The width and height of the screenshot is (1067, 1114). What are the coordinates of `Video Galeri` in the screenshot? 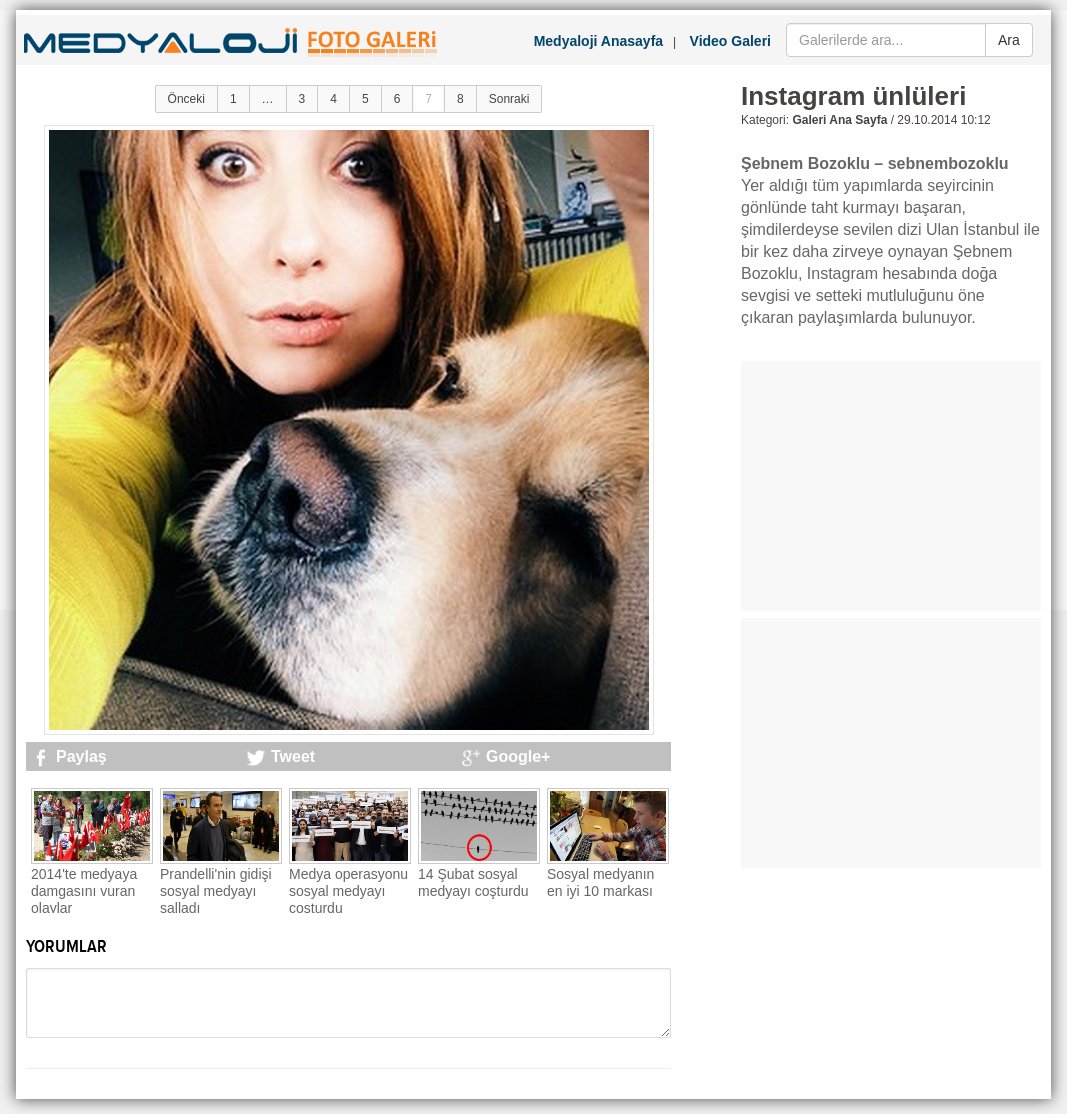 It's located at (730, 41).